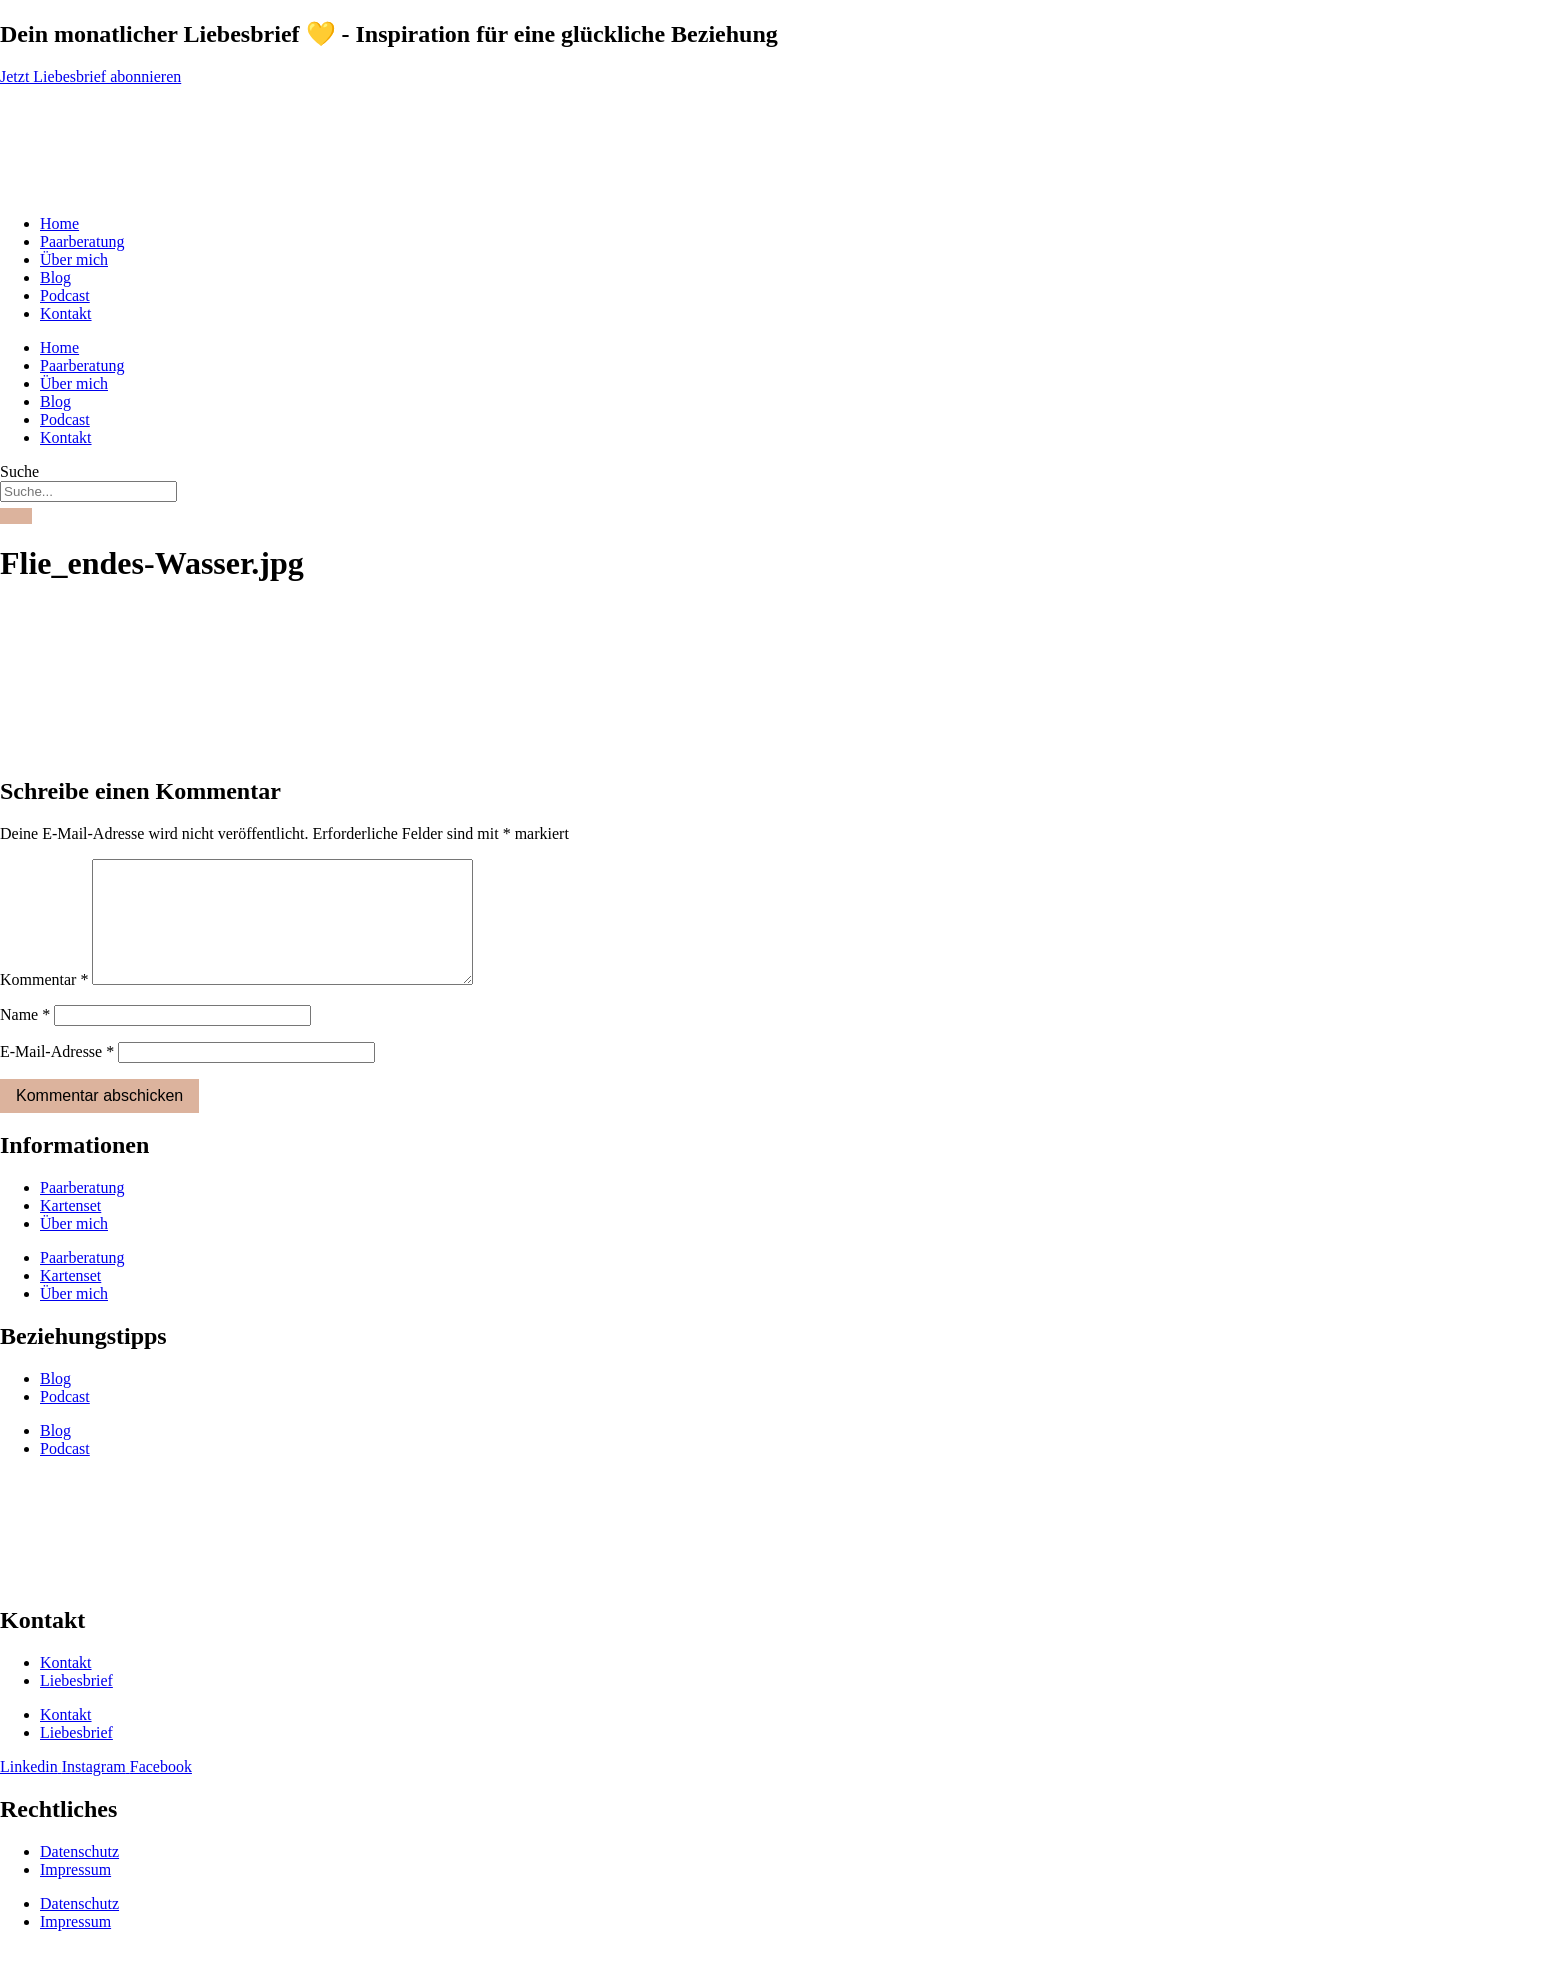 This screenshot has width=1545, height=1971. What do you see at coordinates (88, 491) in the screenshot?
I see `[combobox]` at bounding box center [88, 491].